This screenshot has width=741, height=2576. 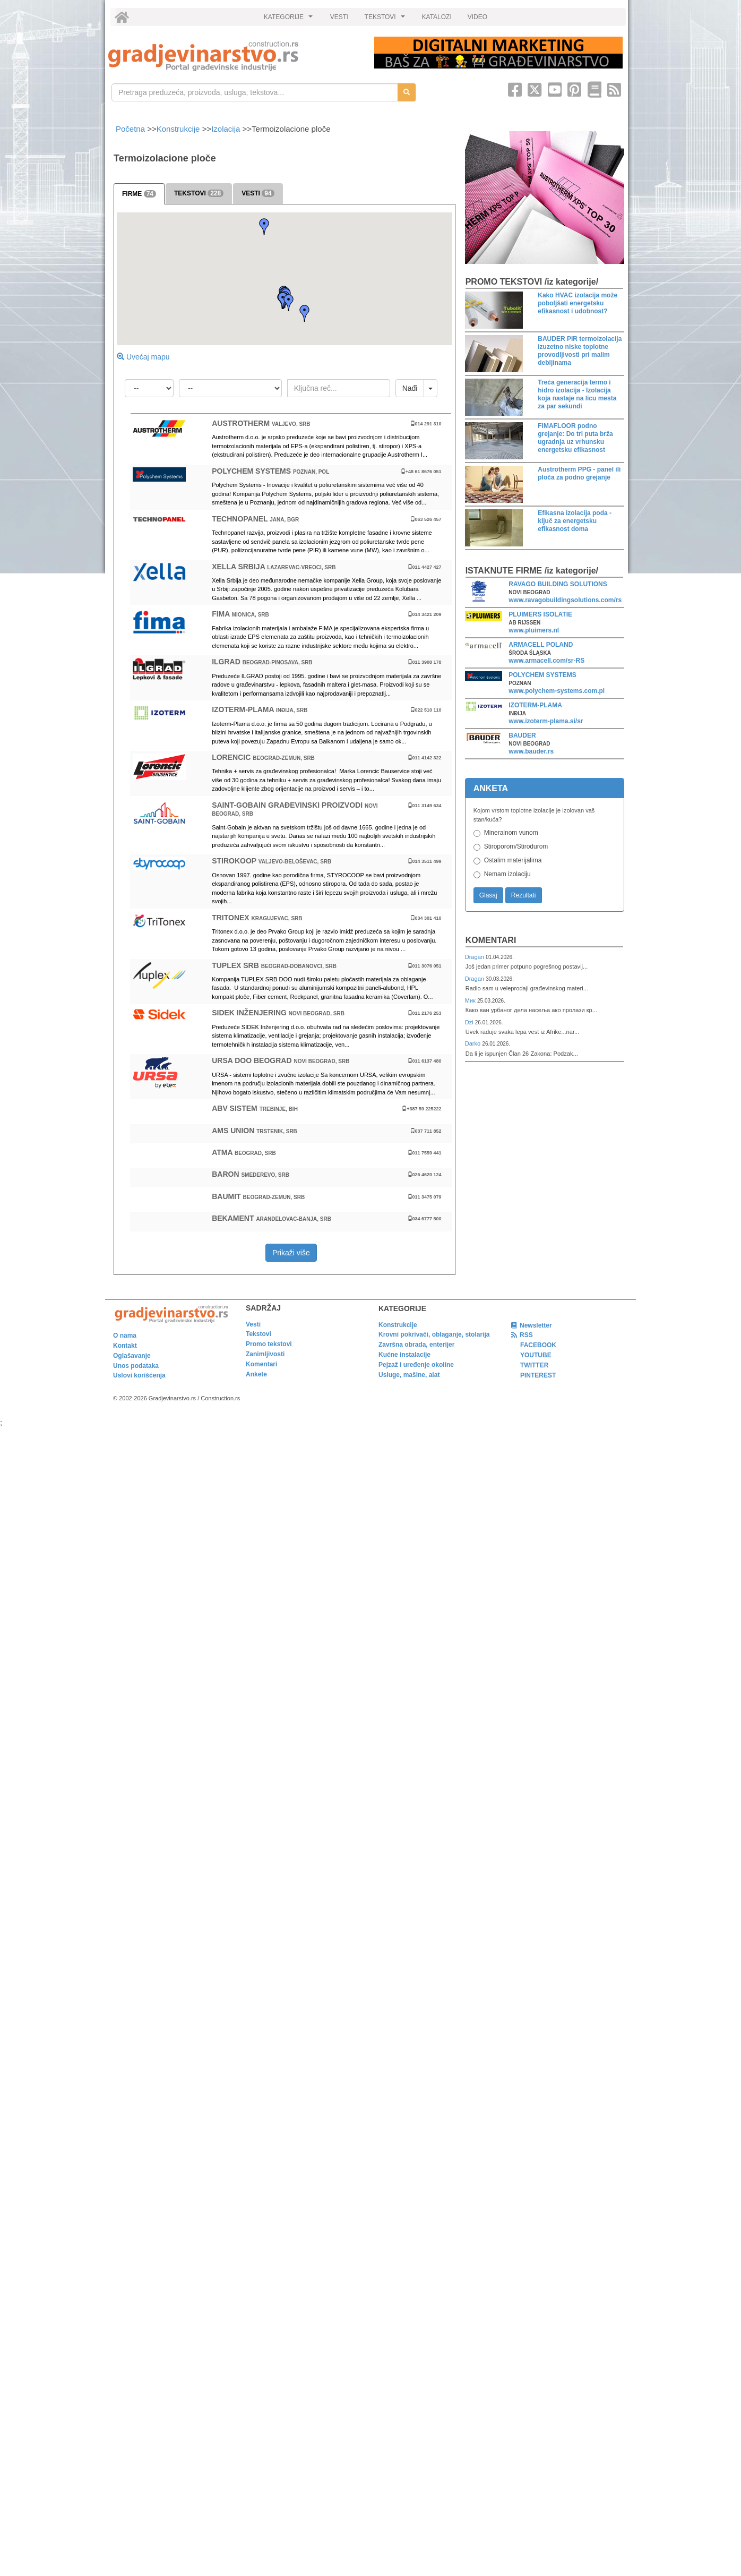 I want to click on KATEGORIJE, so click(x=290, y=19).